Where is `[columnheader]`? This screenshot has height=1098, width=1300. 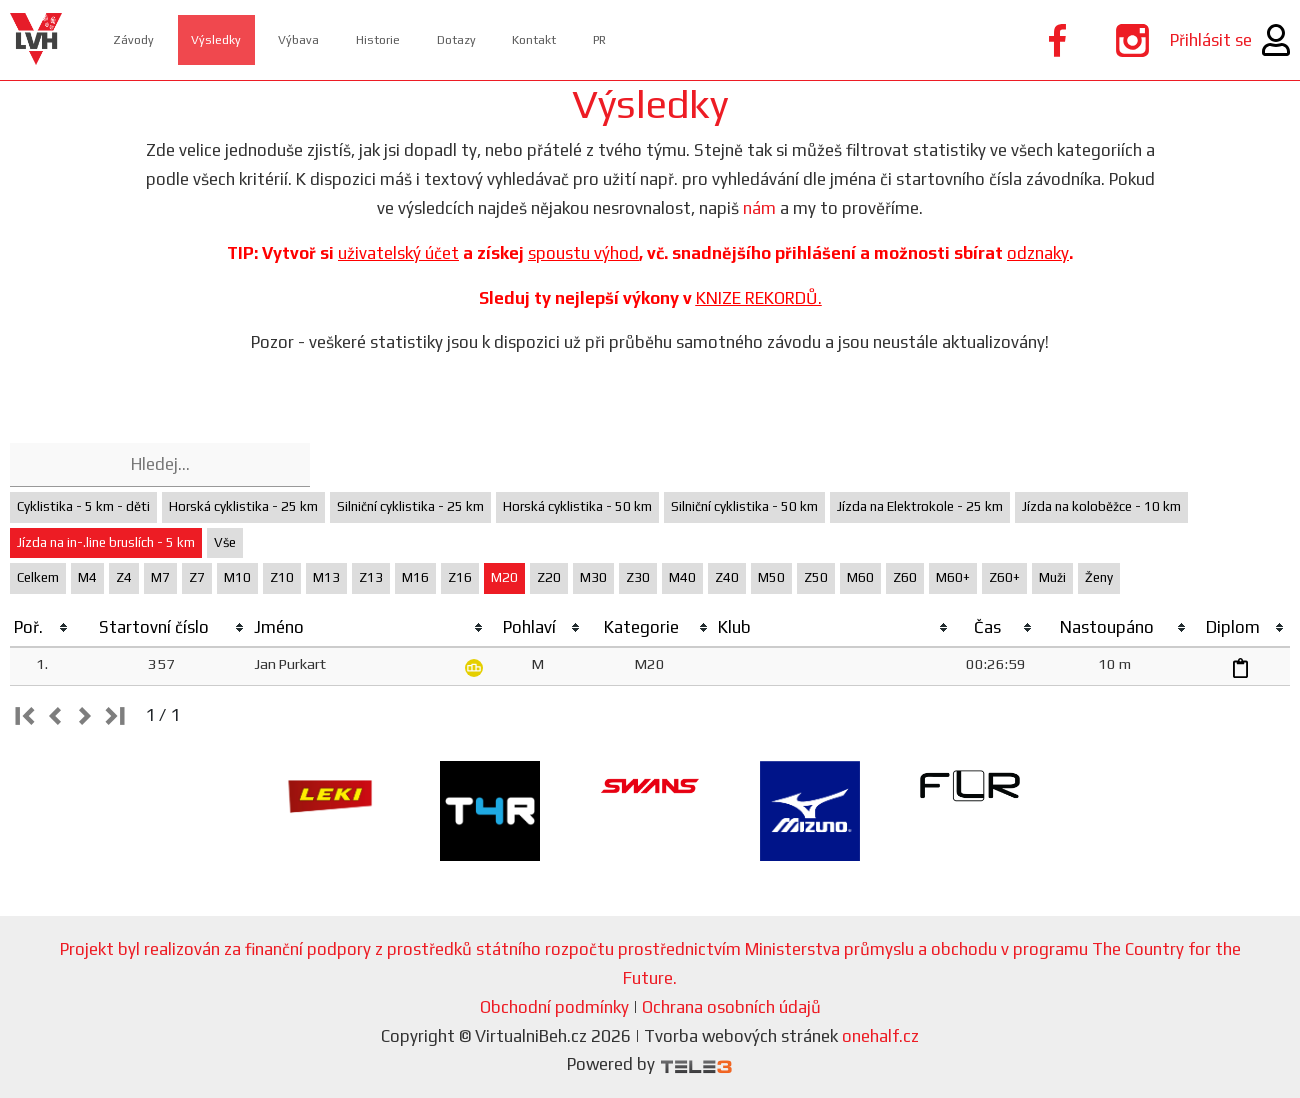
[columnheader] is located at coordinates (42, 628).